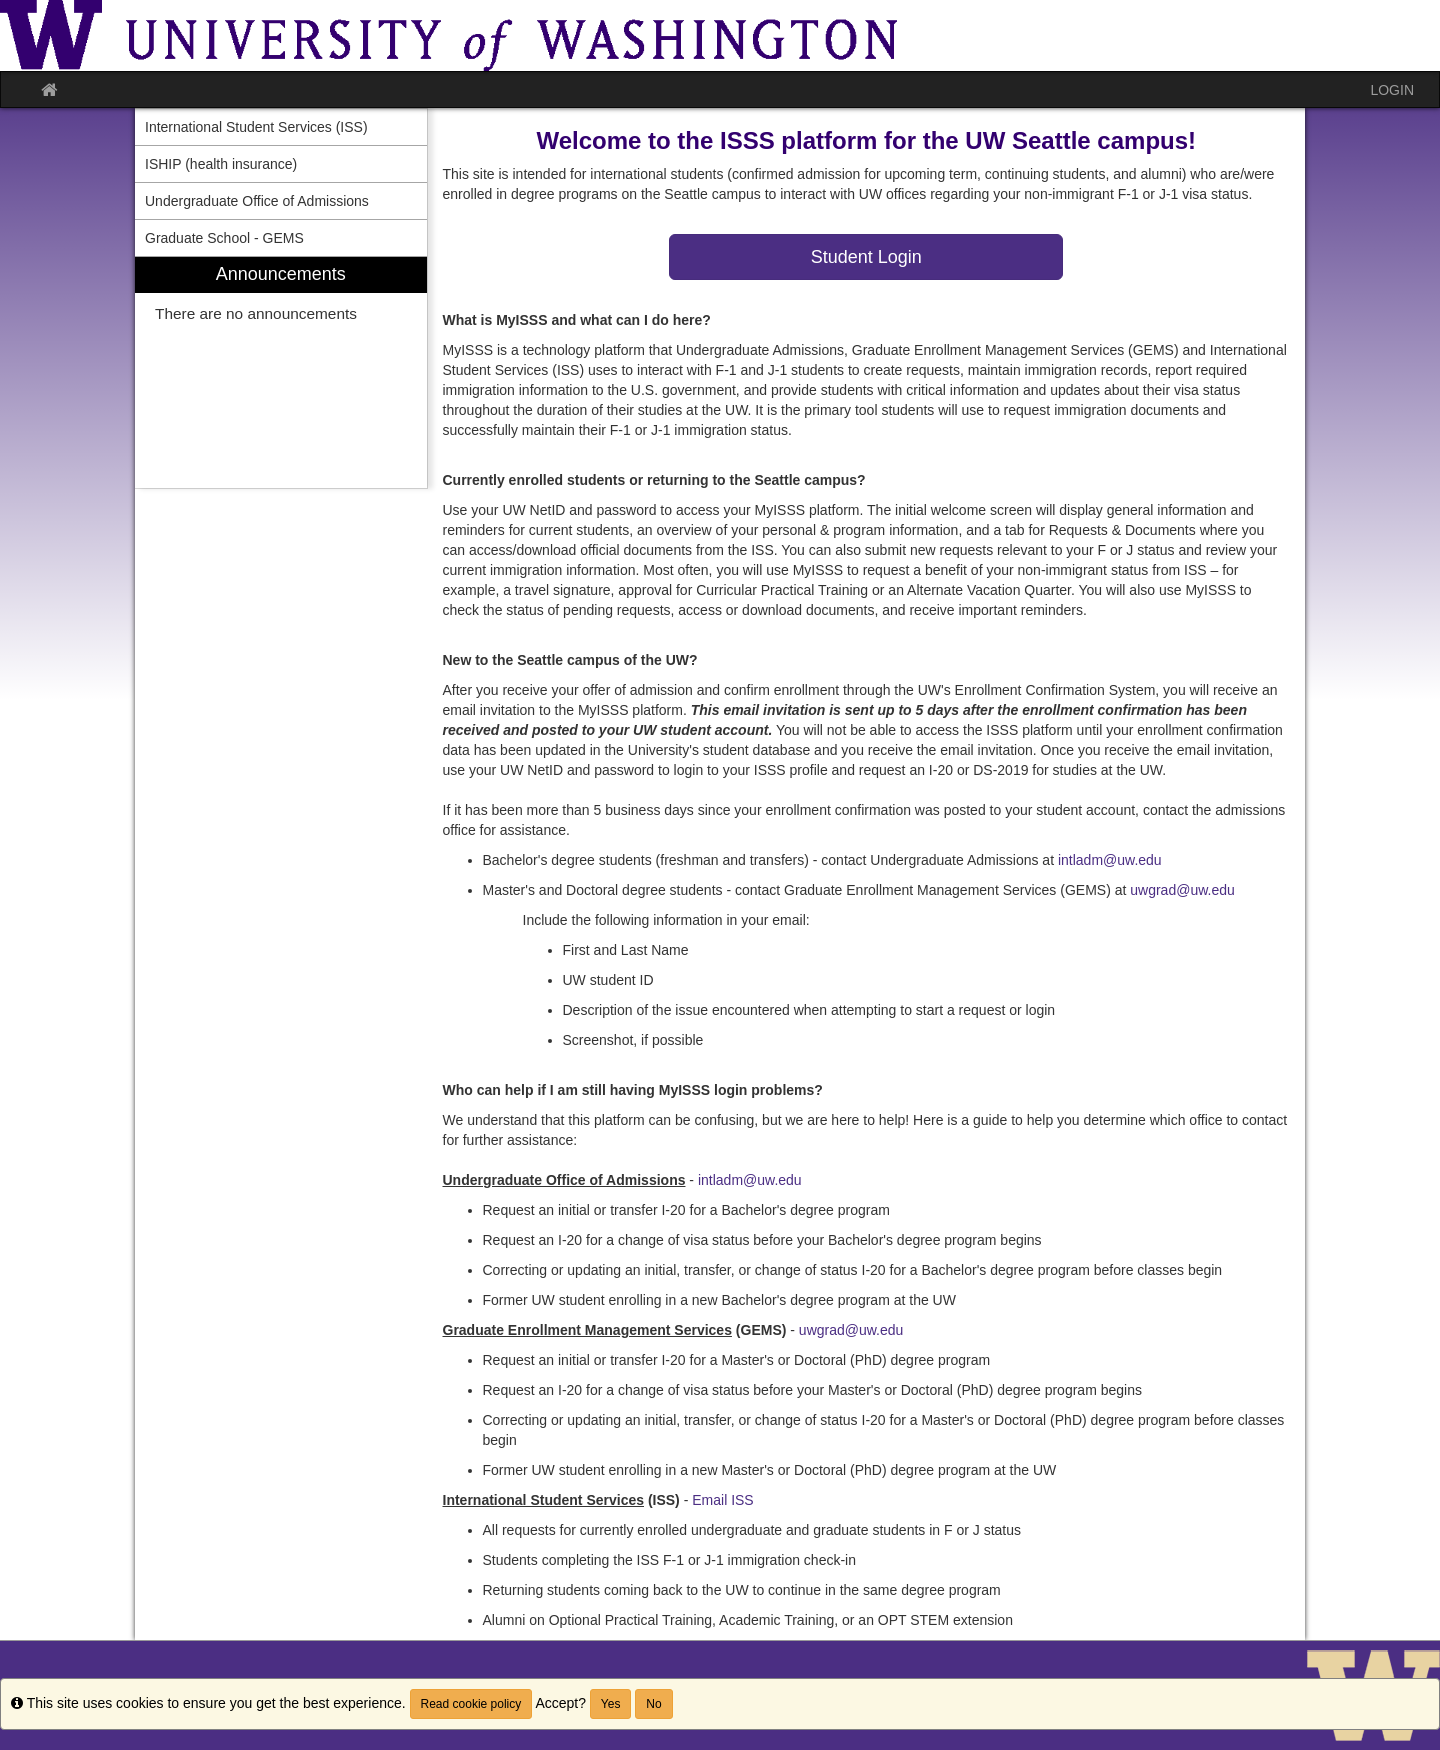 The image size is (1440, 1750). Describe the element at coordinates (281, 372) in the screenshot. I see `[menuitem]` at that location.